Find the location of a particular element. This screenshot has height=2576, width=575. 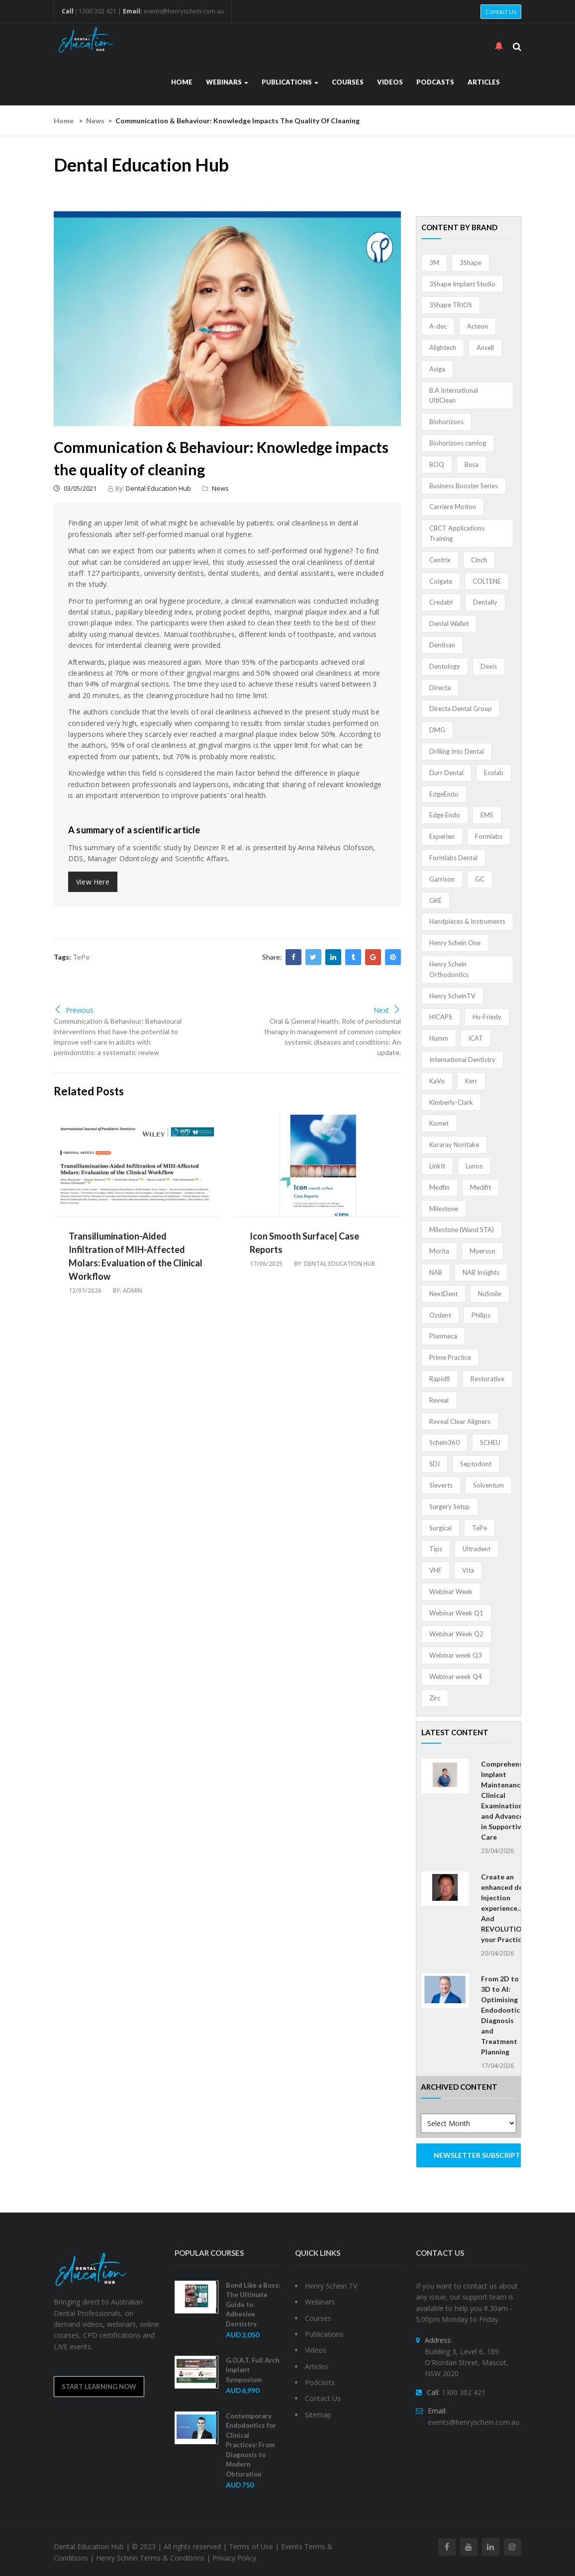

Webinar Week [Webinar Week (4 items)] is located at coordinates (451, 1592).